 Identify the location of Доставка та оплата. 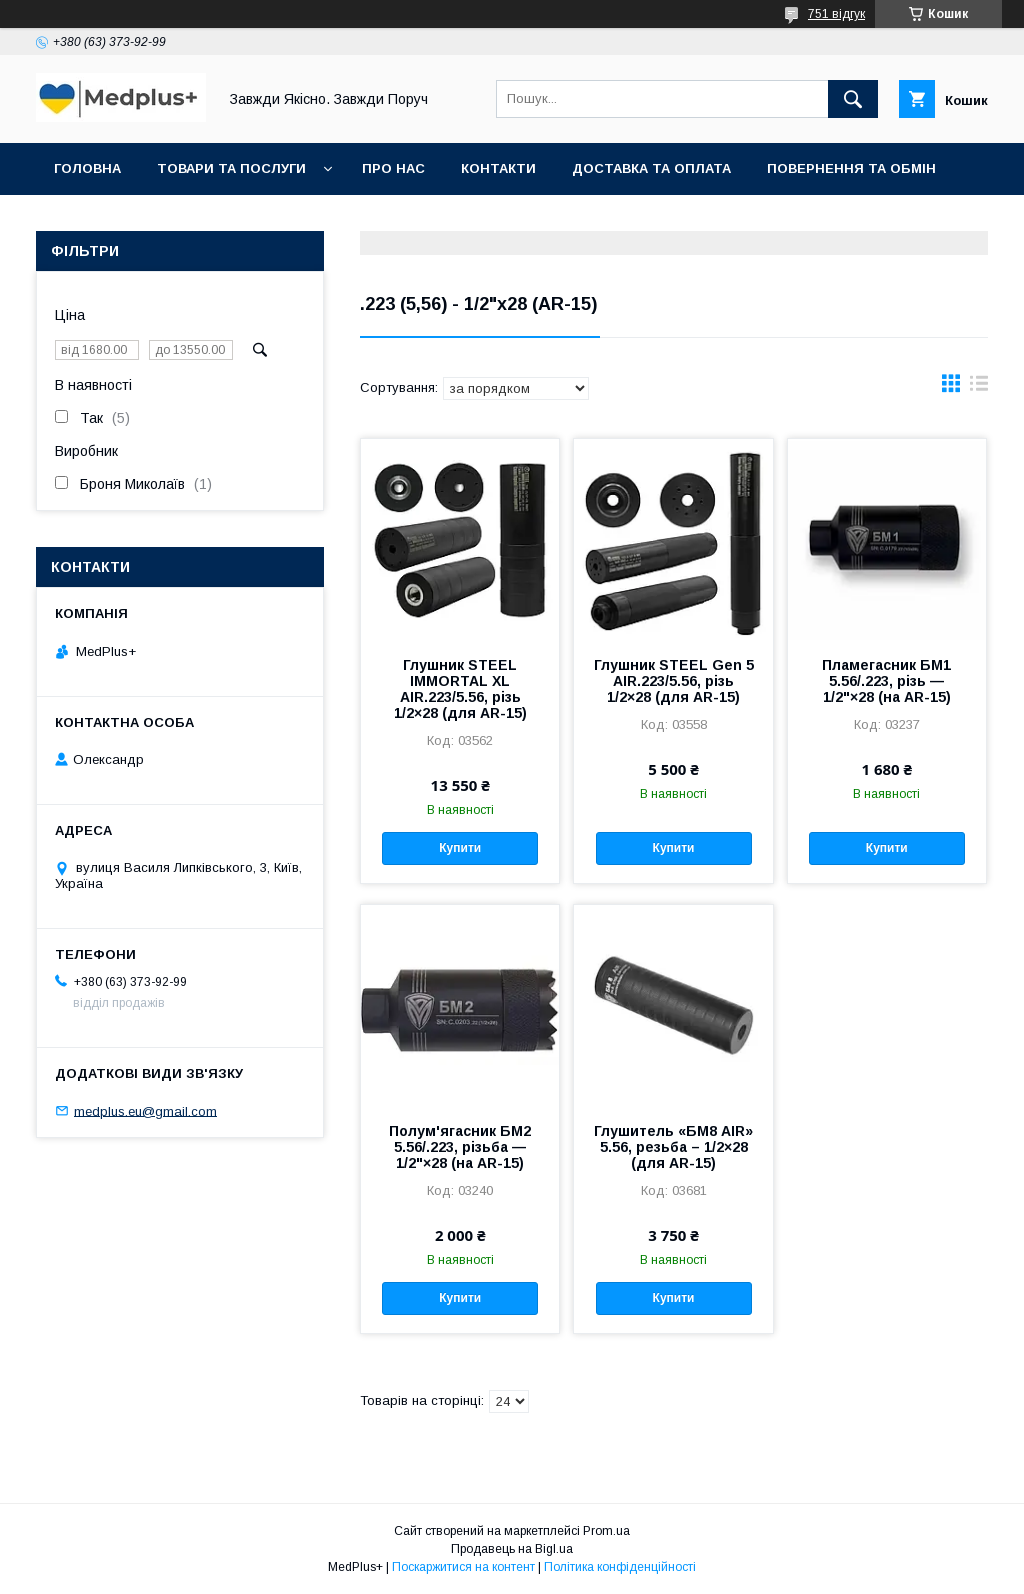
(651, 168).